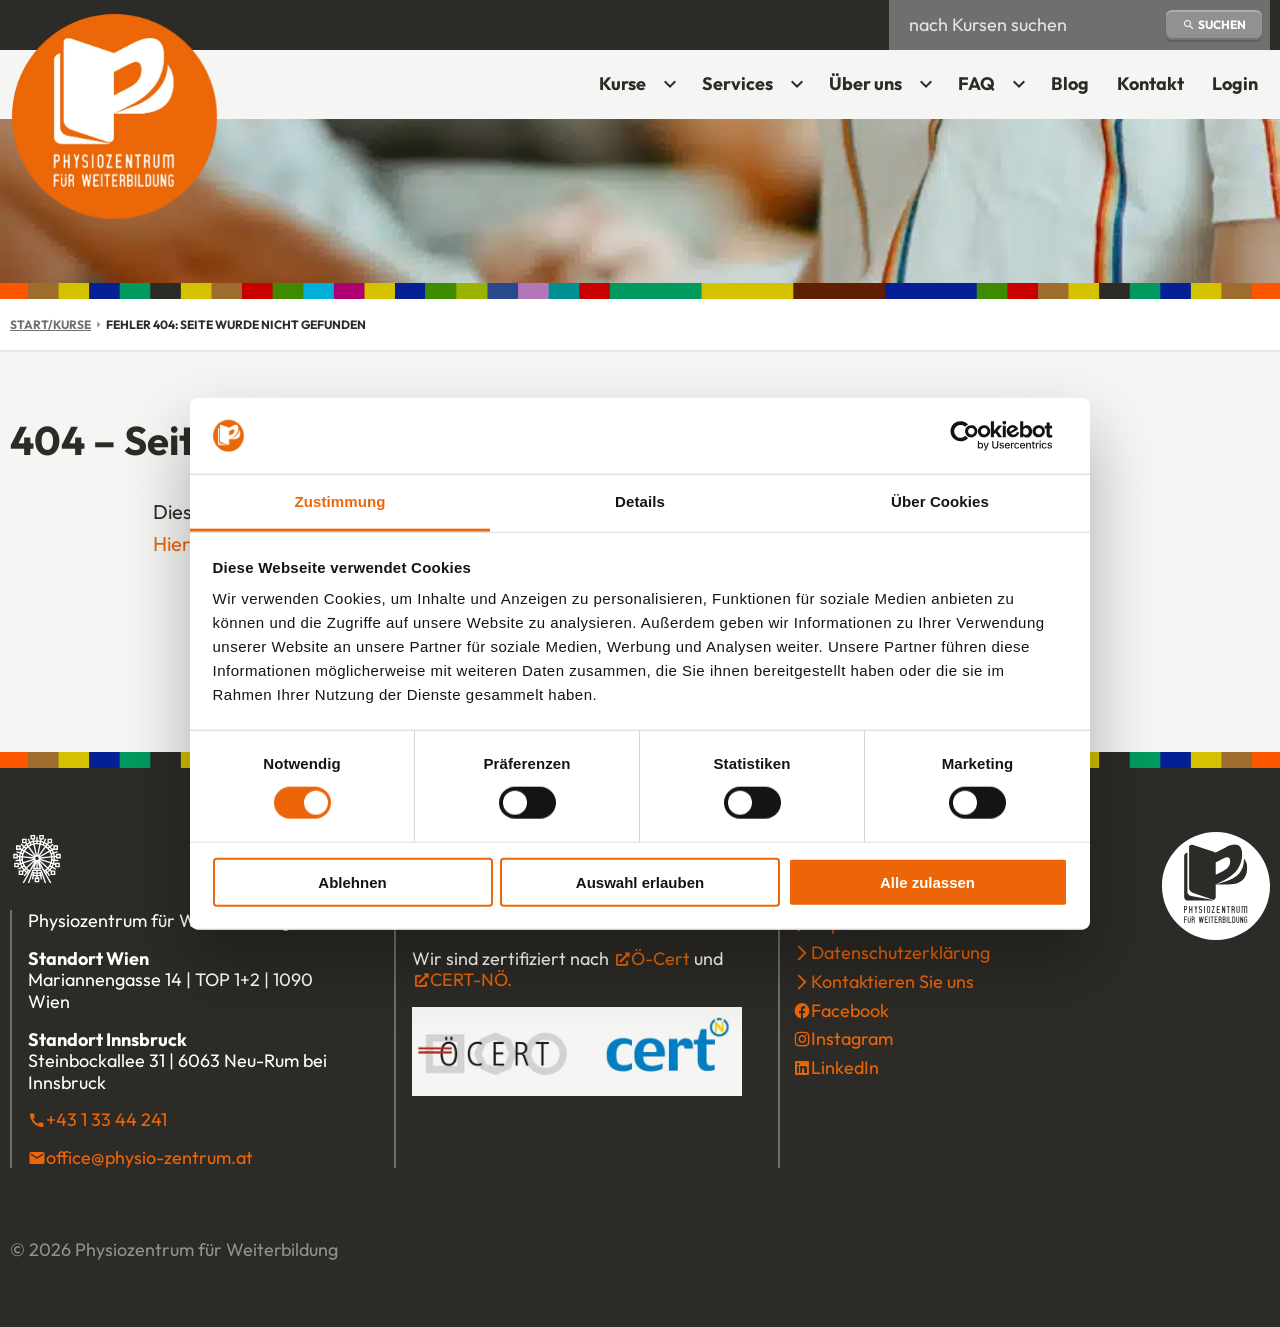 Image resolution: width=1280 pixels, height=1327 pixels. Describe the element at coordinates (640, 881) in the screenshot. I see `Auswahl erlauben` at that location.